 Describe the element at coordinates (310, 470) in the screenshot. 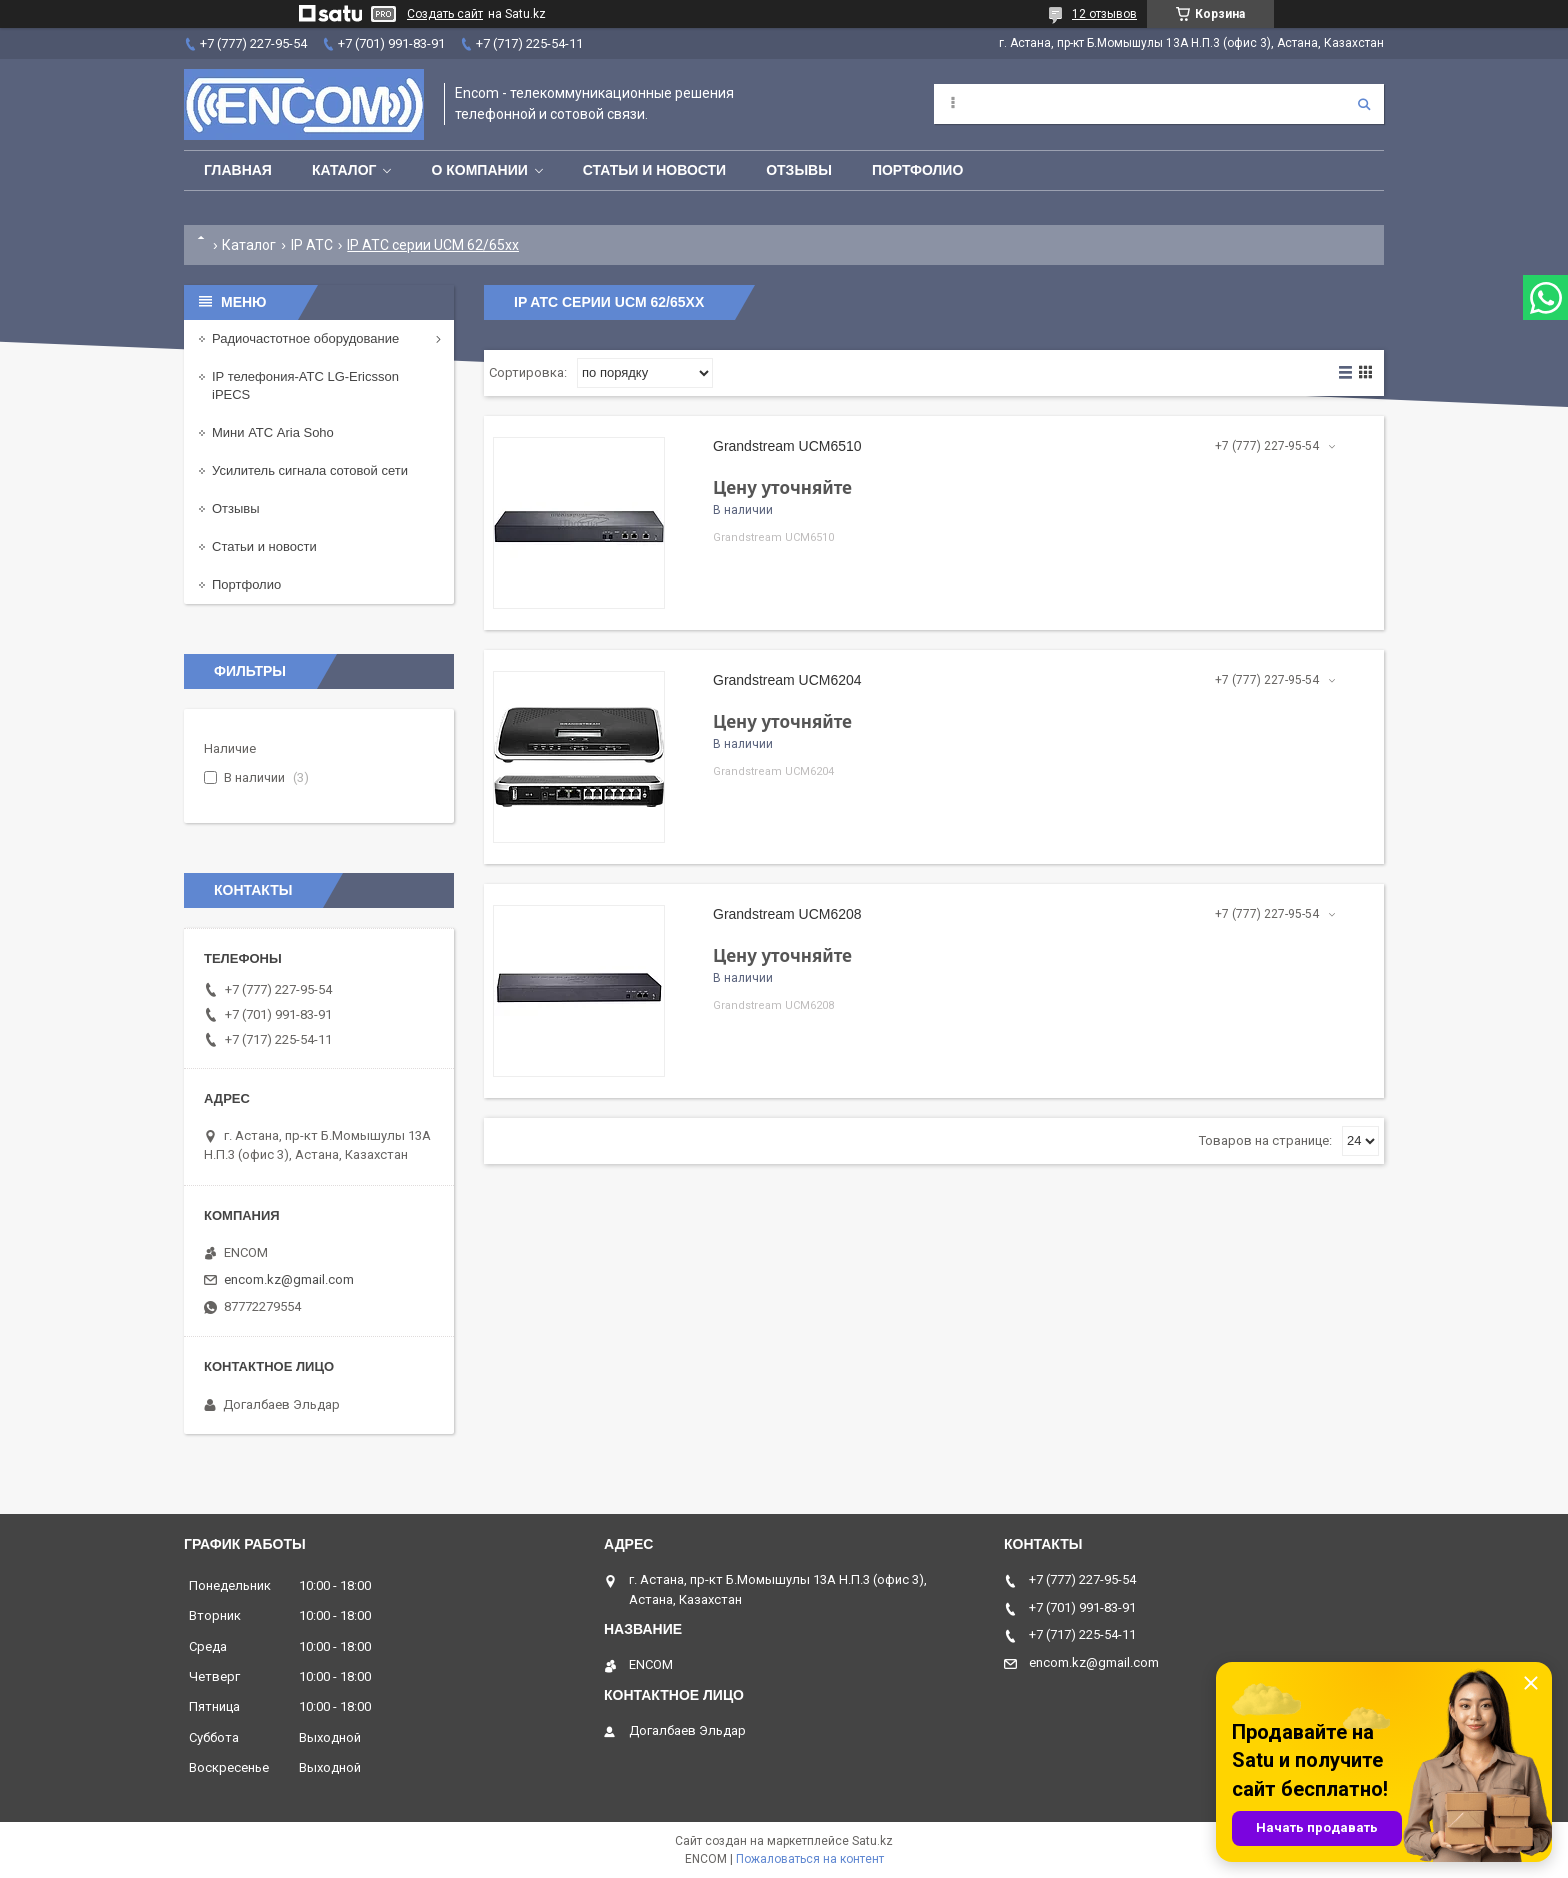

I see `Усилитель сигнала сотовой сети` at that location.